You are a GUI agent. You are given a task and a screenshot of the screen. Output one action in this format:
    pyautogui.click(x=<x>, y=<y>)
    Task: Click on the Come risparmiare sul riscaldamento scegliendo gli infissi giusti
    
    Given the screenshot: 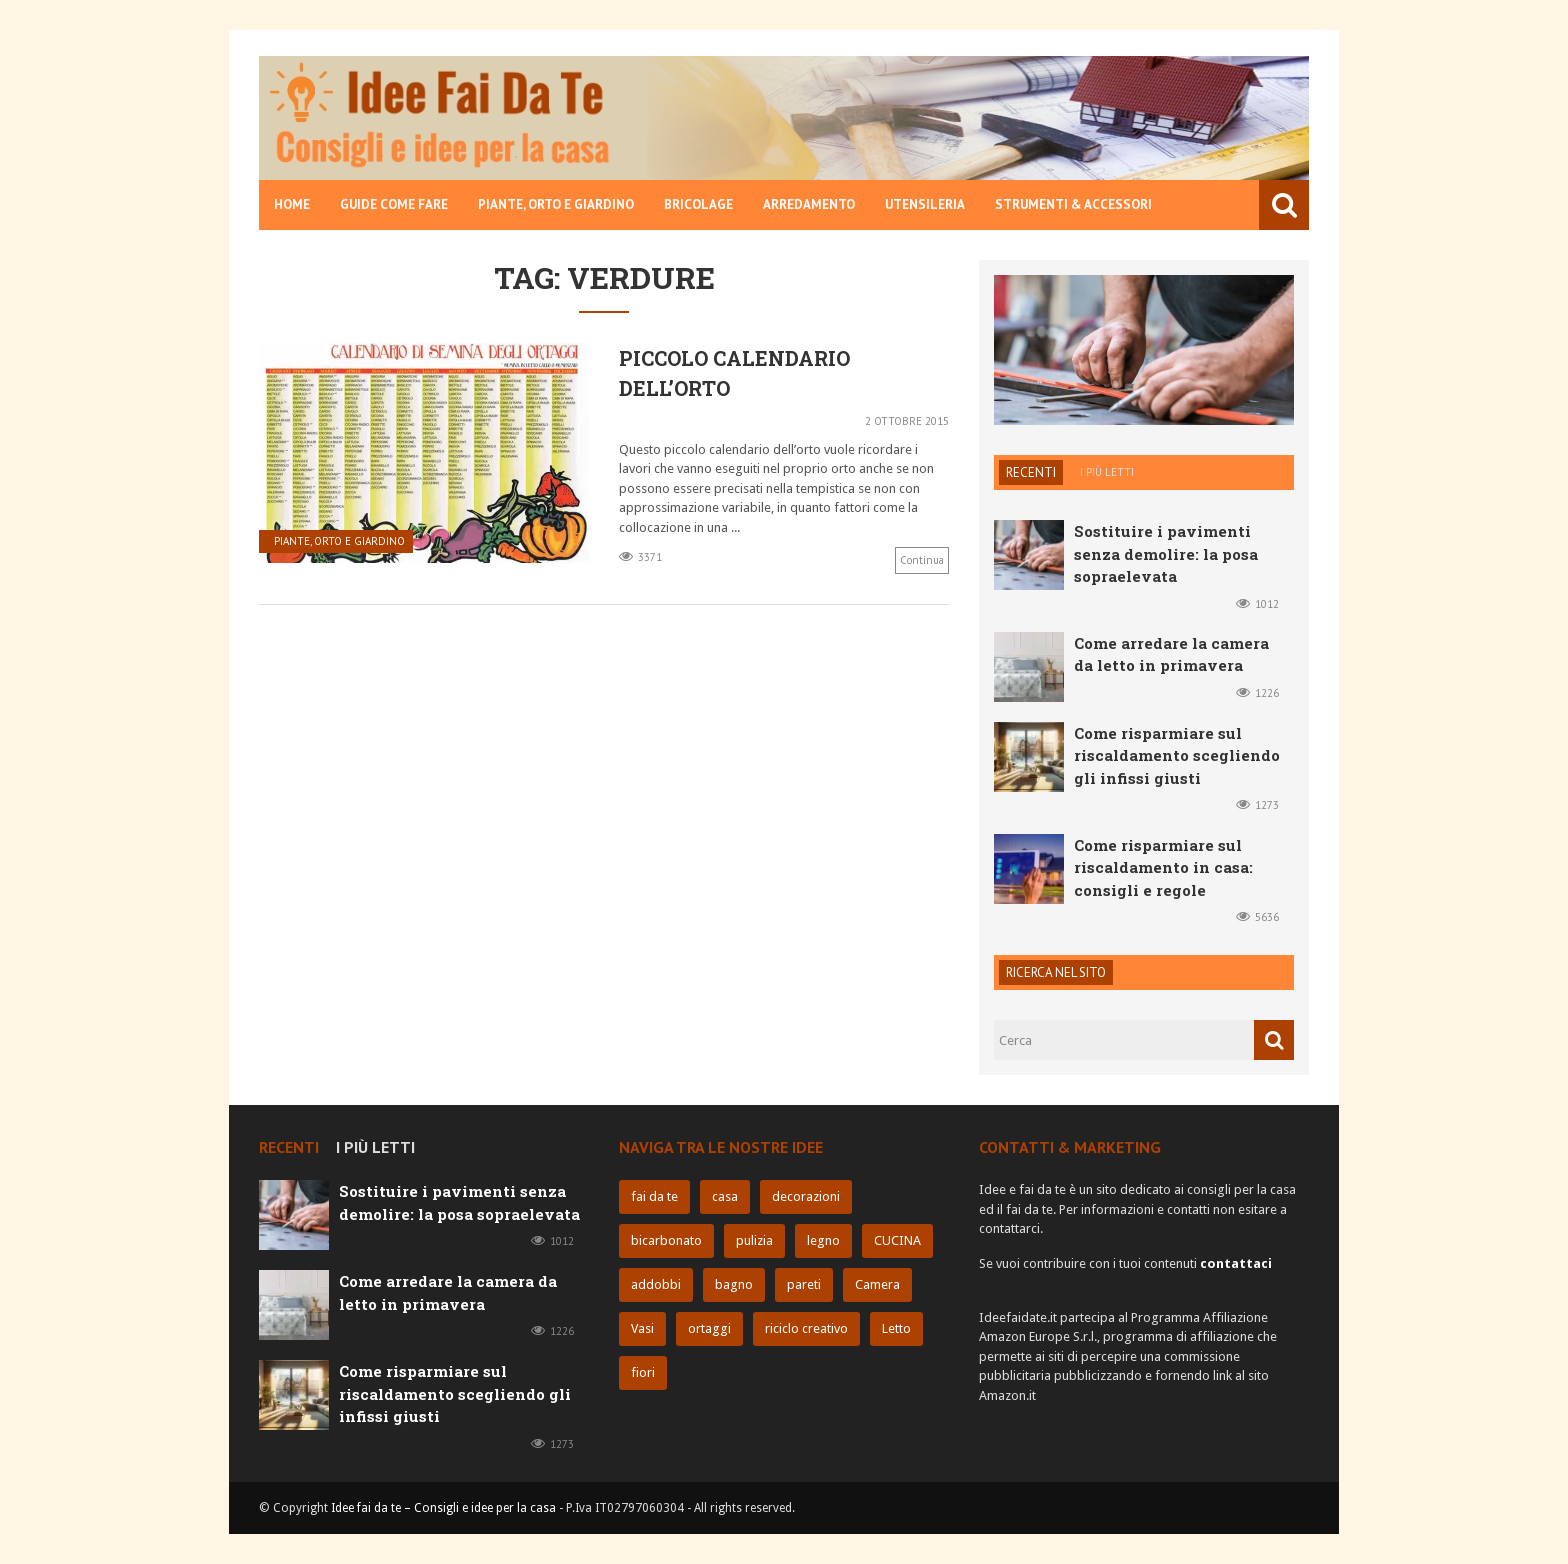 What is the action you would take?
    pyautogui.click(x=1177, y=755)
    